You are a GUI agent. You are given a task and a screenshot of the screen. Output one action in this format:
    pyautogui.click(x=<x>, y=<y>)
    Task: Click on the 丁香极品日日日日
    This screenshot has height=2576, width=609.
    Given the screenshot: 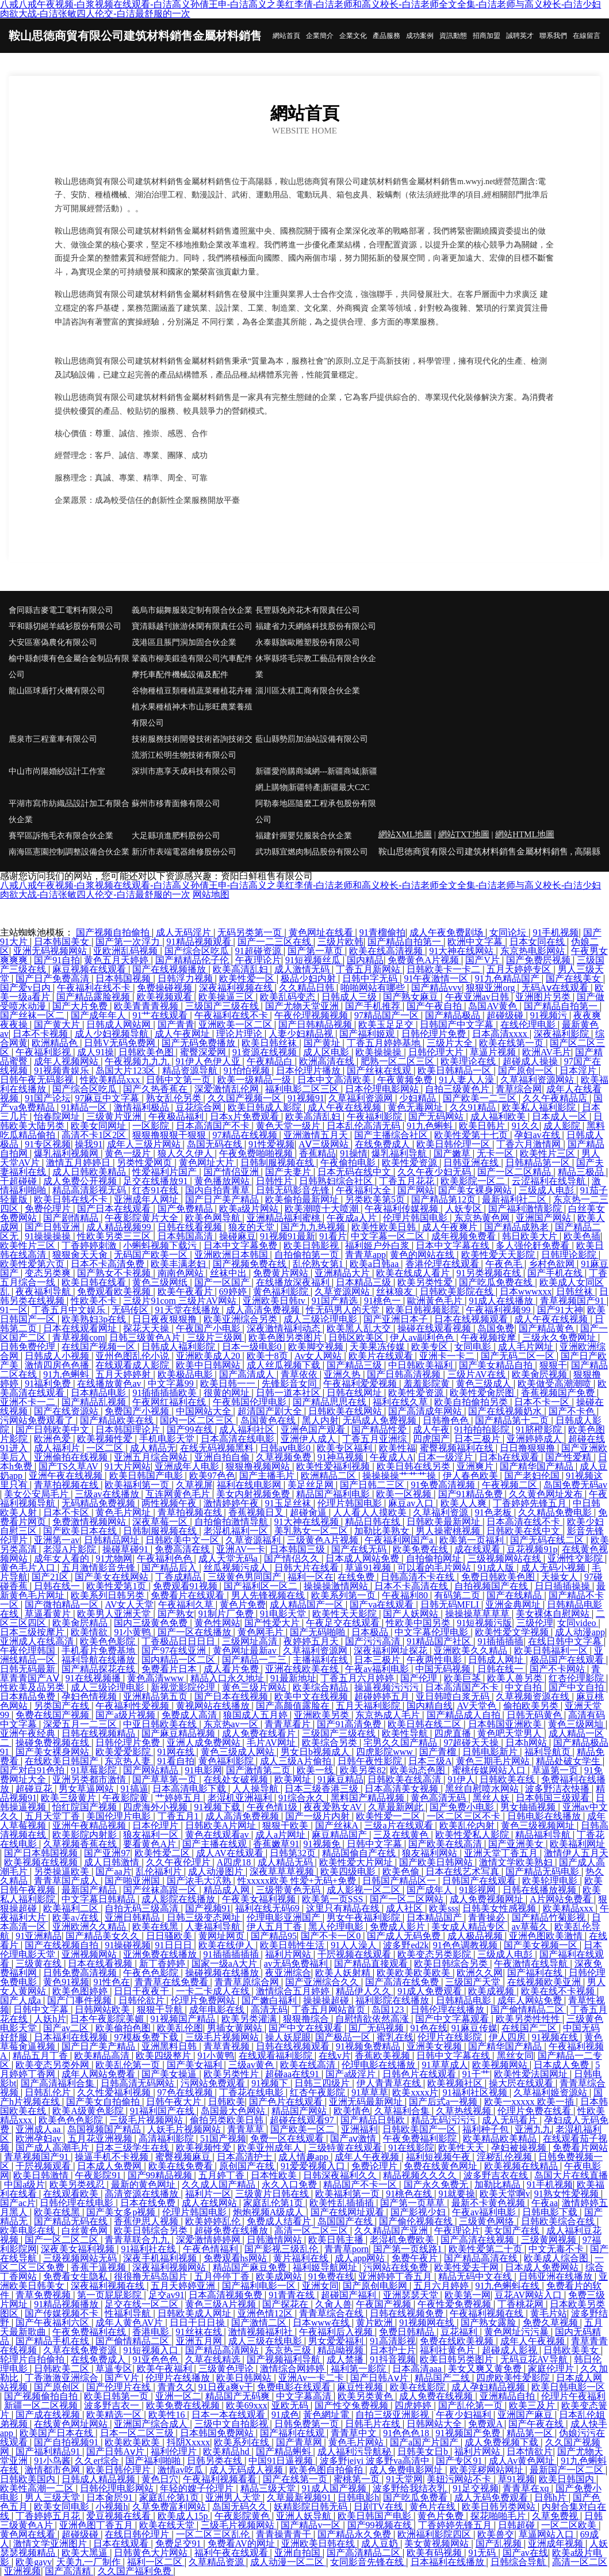 What is the action you would take?
    pyautogui.click(x=179, y=1641)
    